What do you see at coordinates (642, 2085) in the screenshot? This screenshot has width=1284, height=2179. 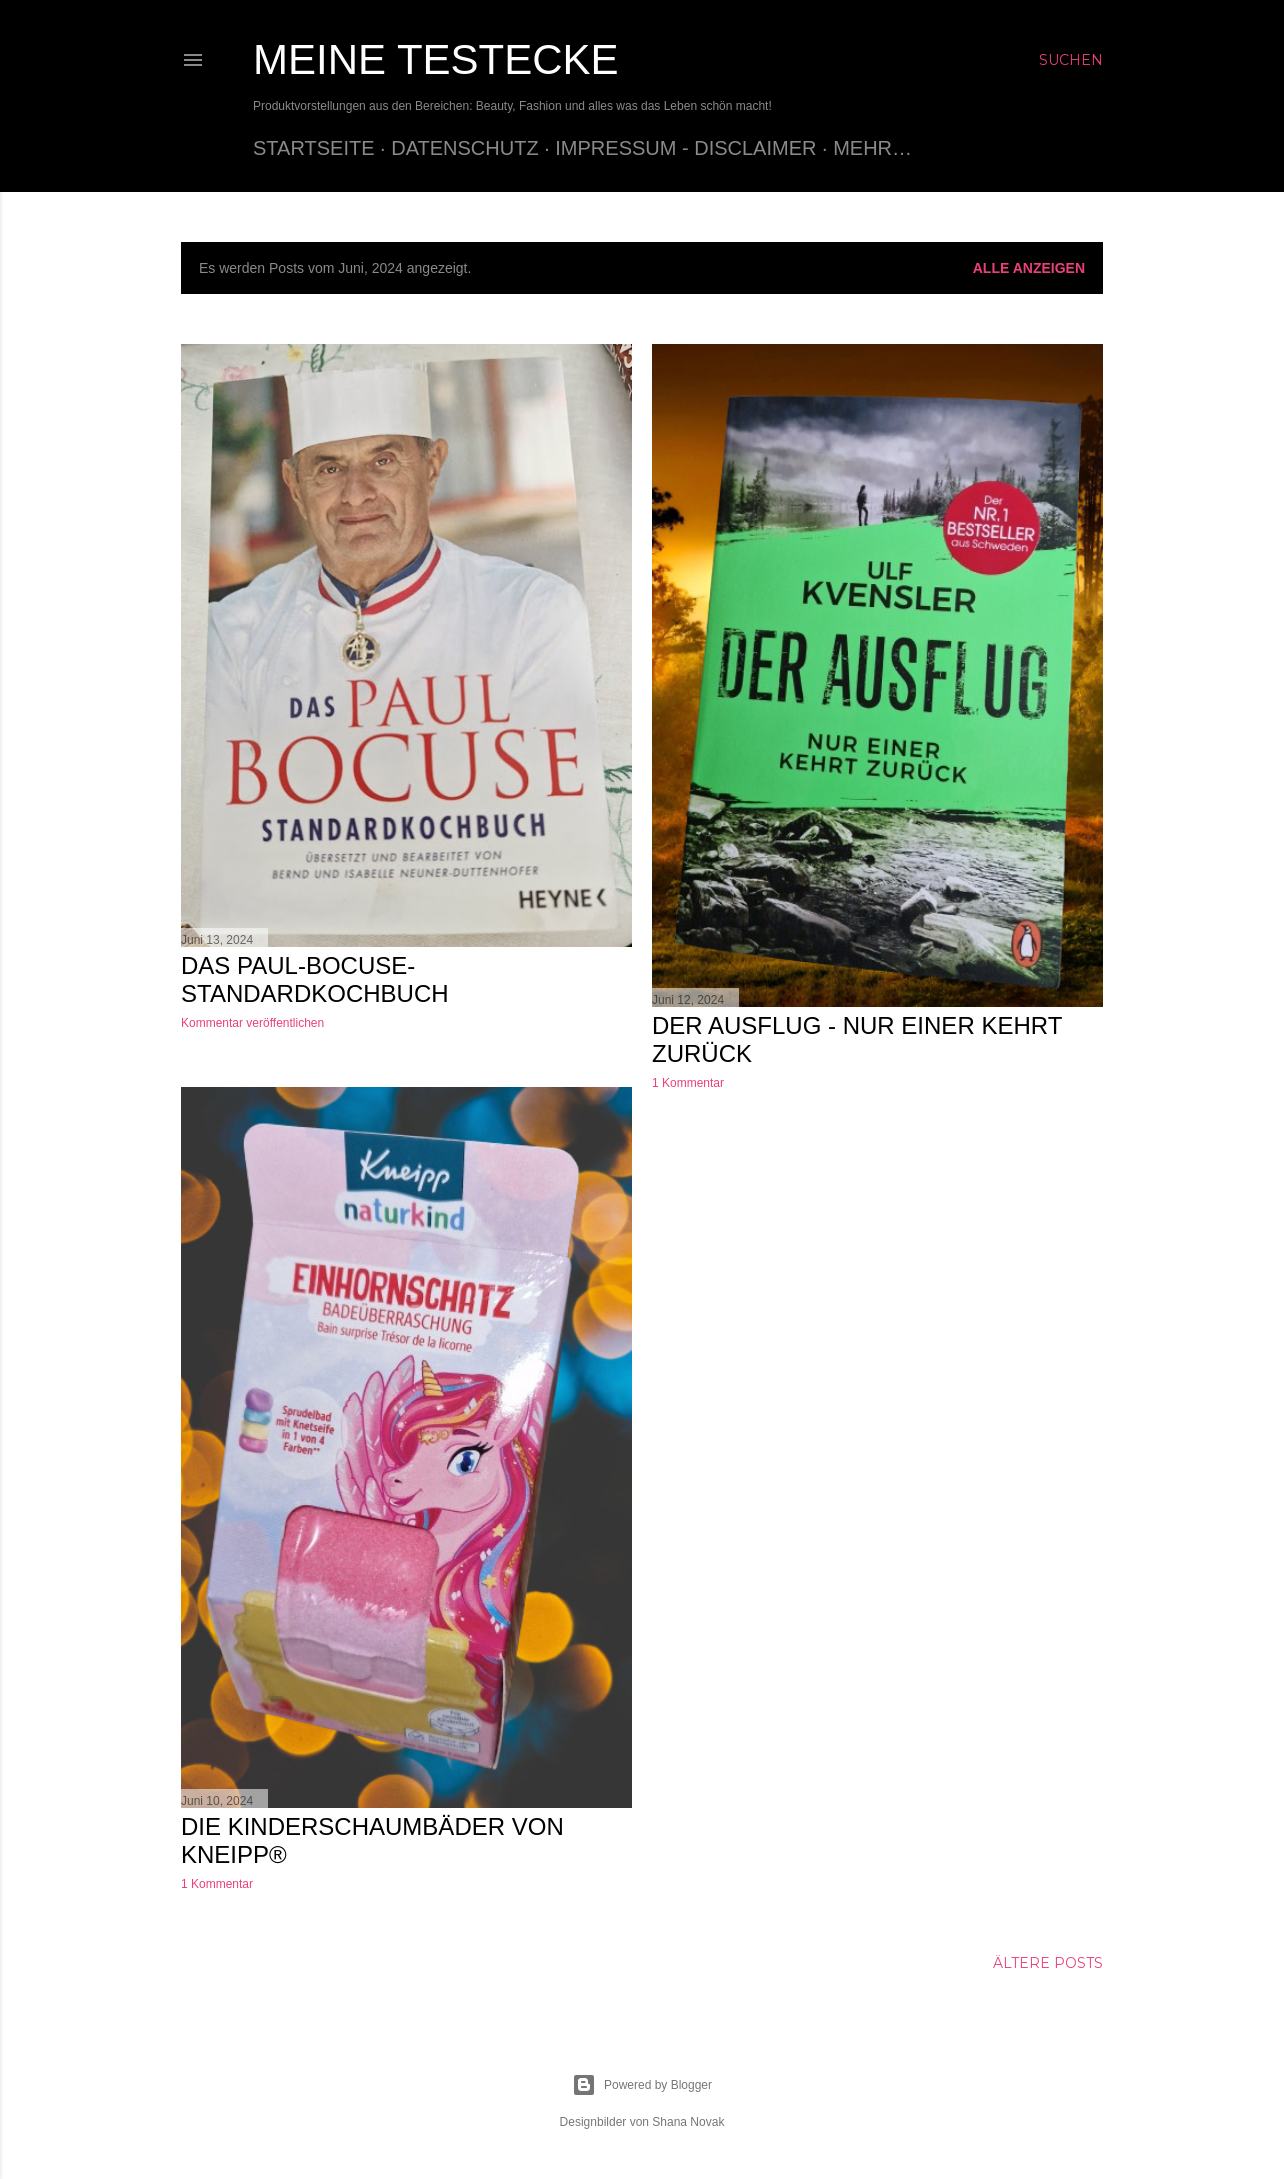 I see `Powered by Blogger` at bounding box center [642, 2085].